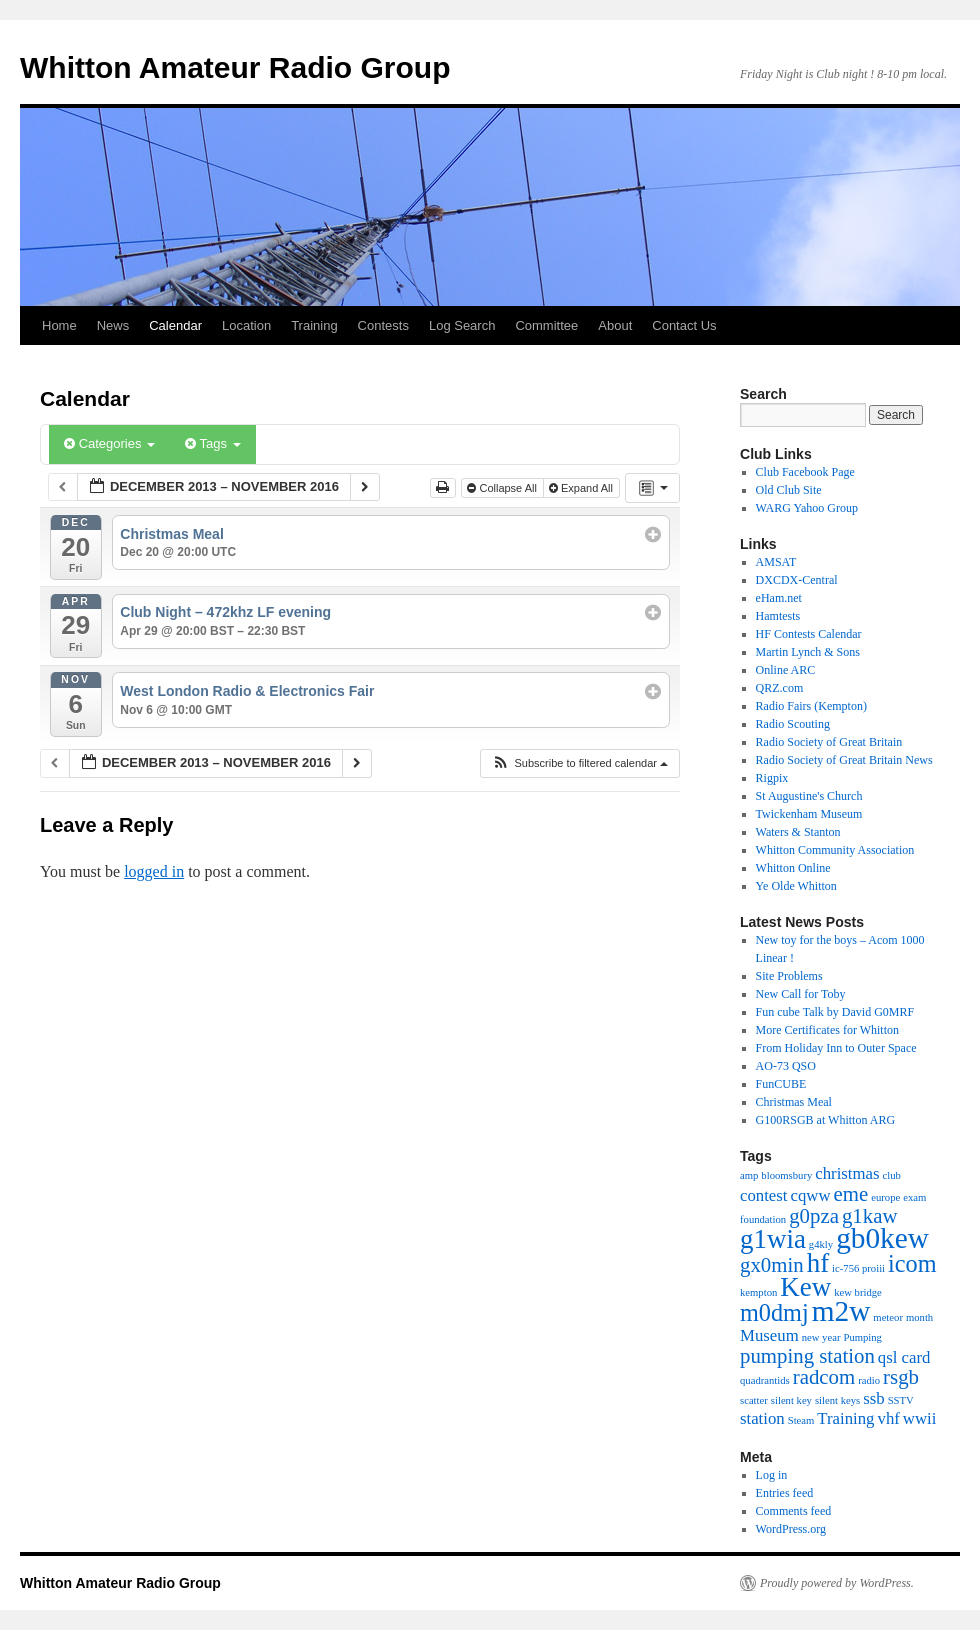  What do you see at coordinates (786, 1175) in the screenshot?
I see `bloomsbury [bloomsbury (1 item)]` at bounding box center [786, 1175].